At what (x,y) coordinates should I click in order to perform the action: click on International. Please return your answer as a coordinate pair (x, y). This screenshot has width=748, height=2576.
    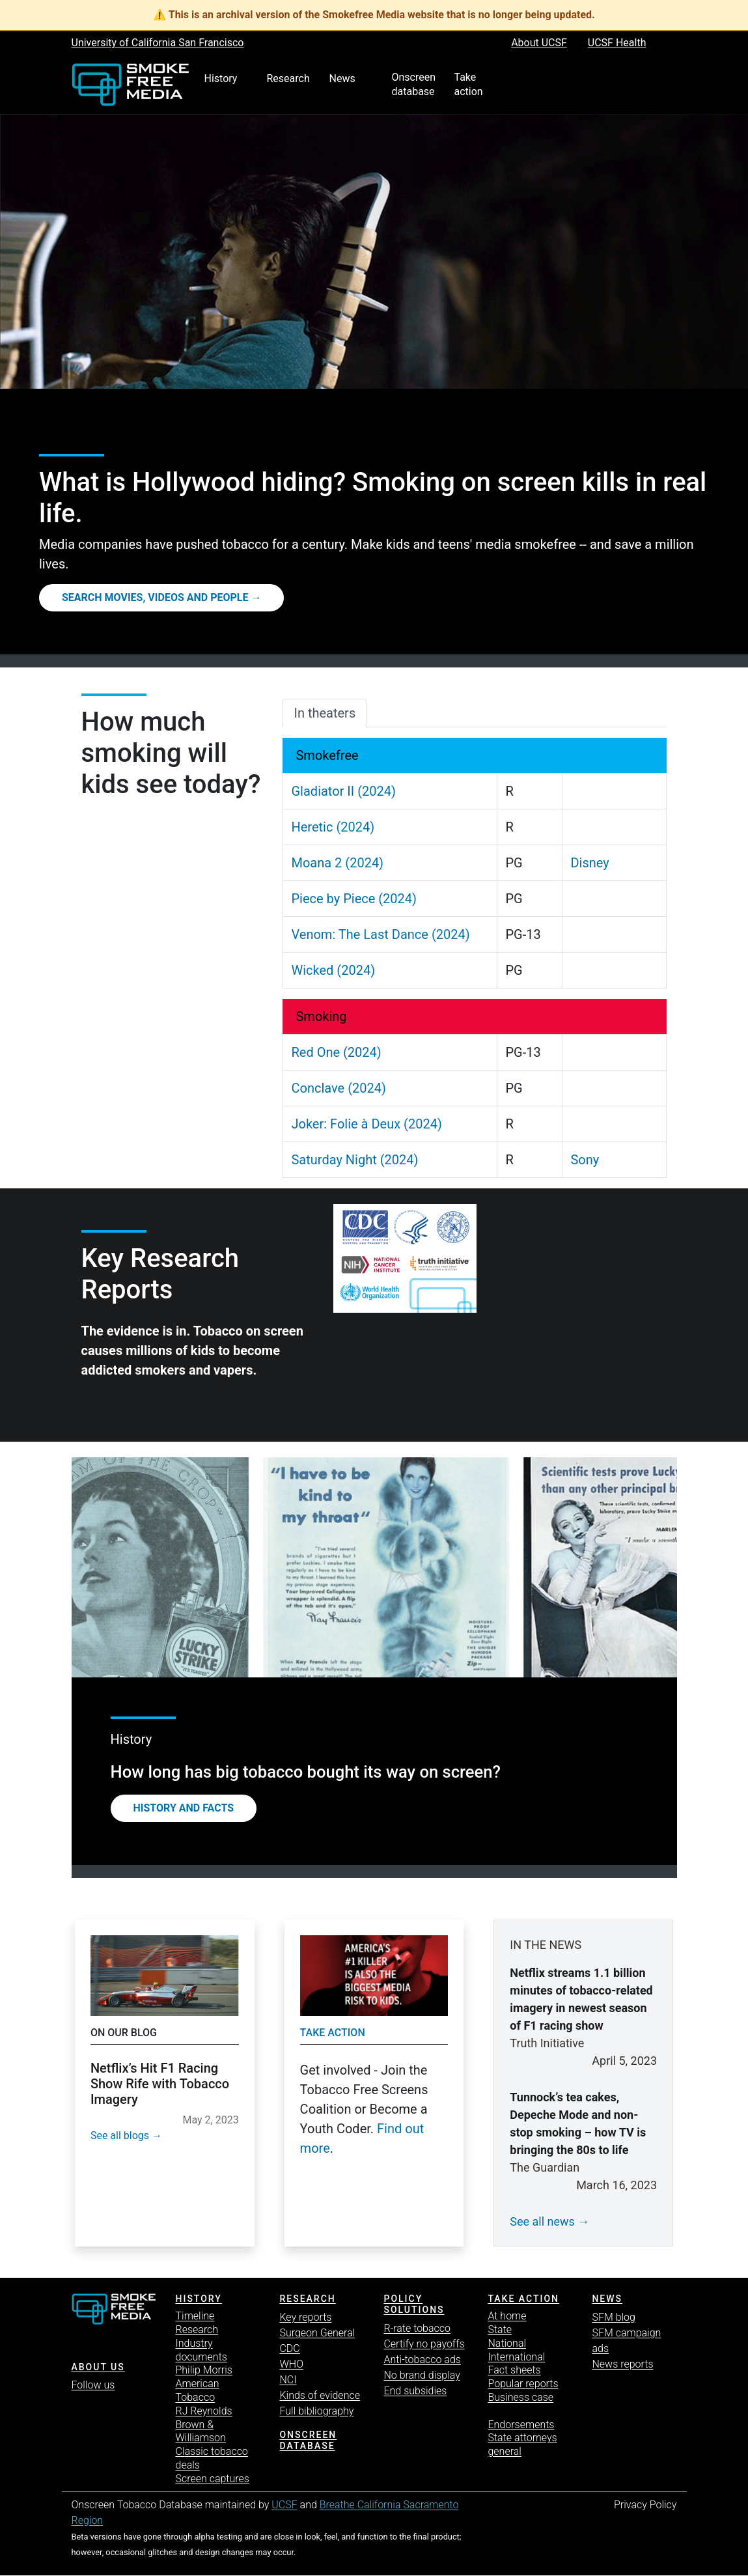
    Looking at the image, I should click on (516, 2357).